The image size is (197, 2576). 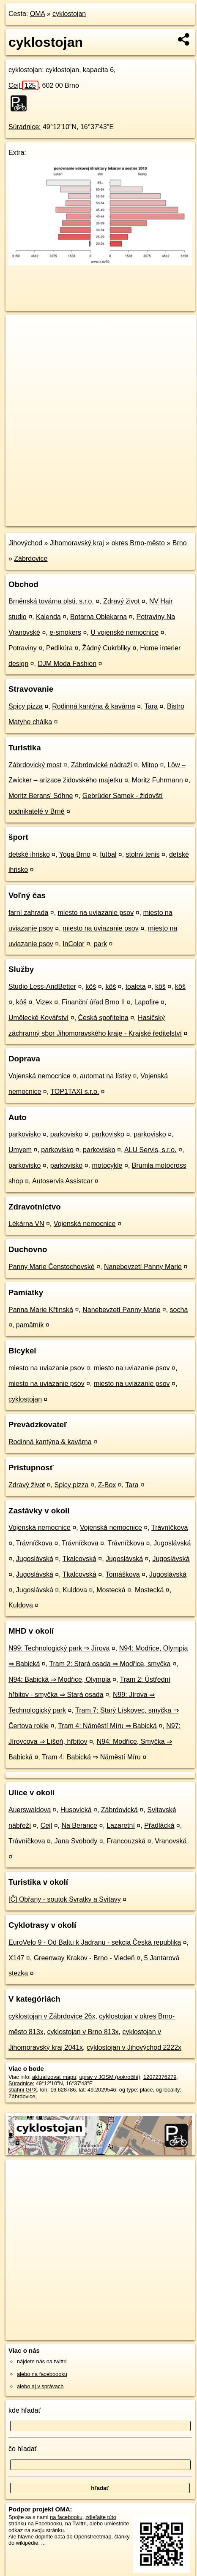 I want to click on U vojenské nemocnice, so click(x=124, y=632).